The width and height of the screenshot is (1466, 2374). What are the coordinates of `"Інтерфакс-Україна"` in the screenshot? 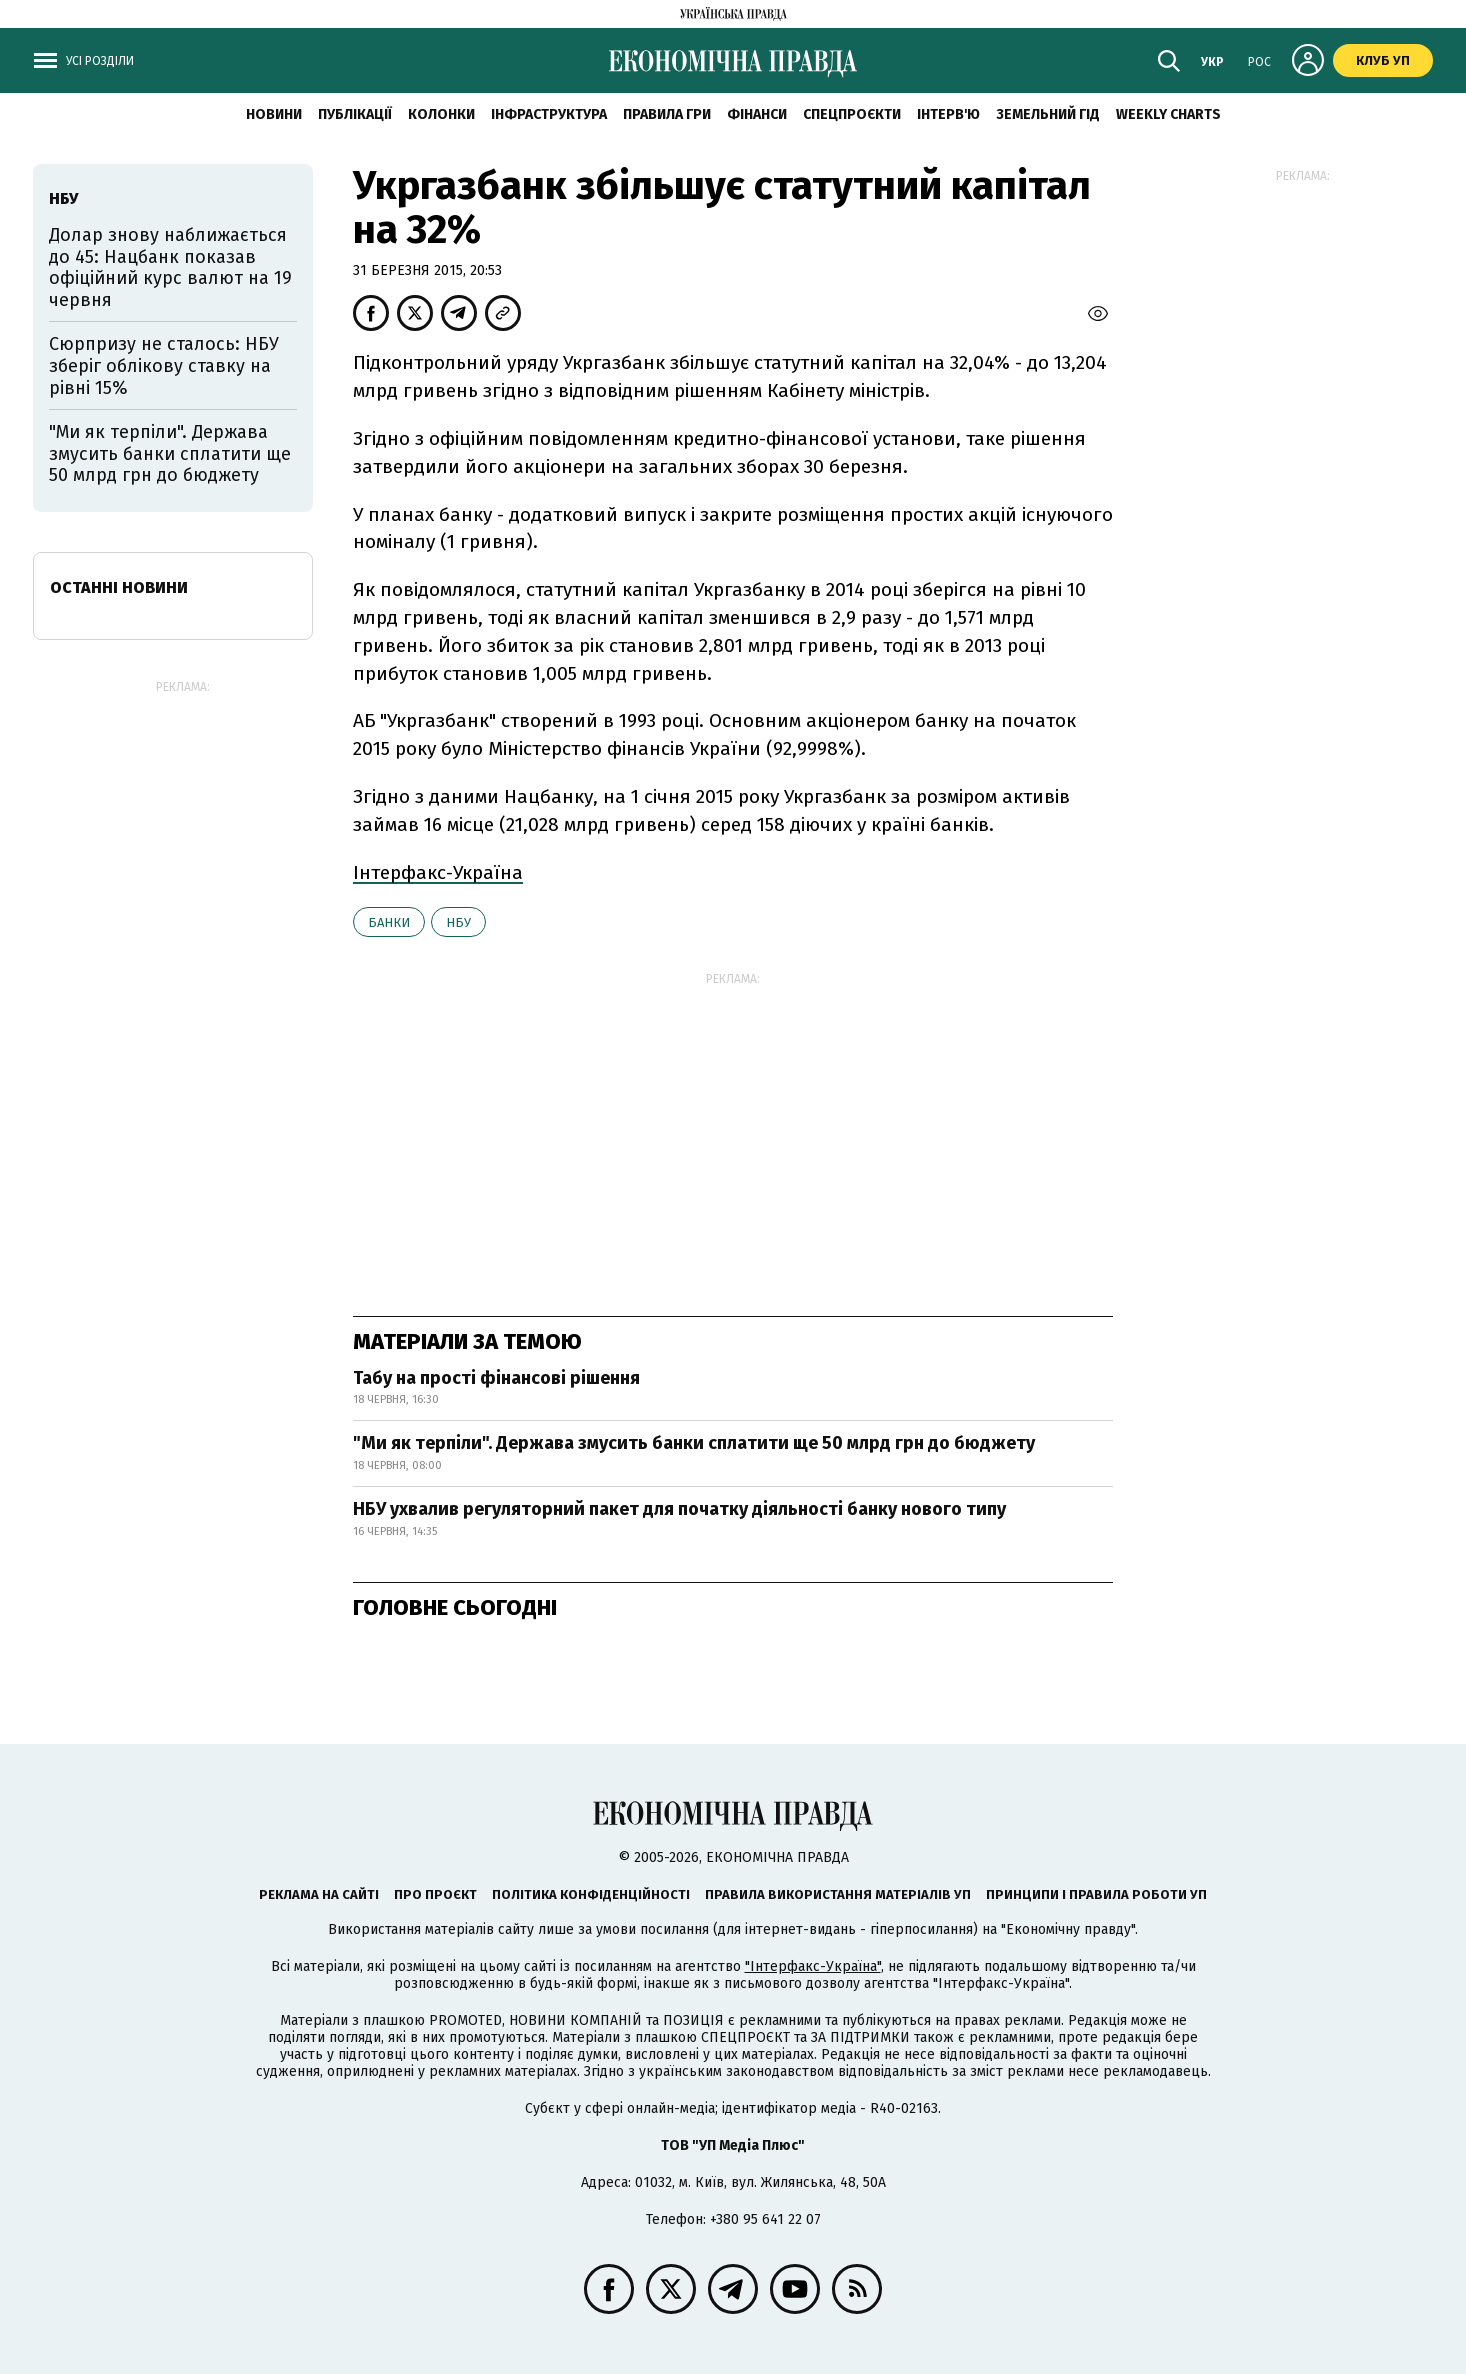 It's located at (813, 1966).